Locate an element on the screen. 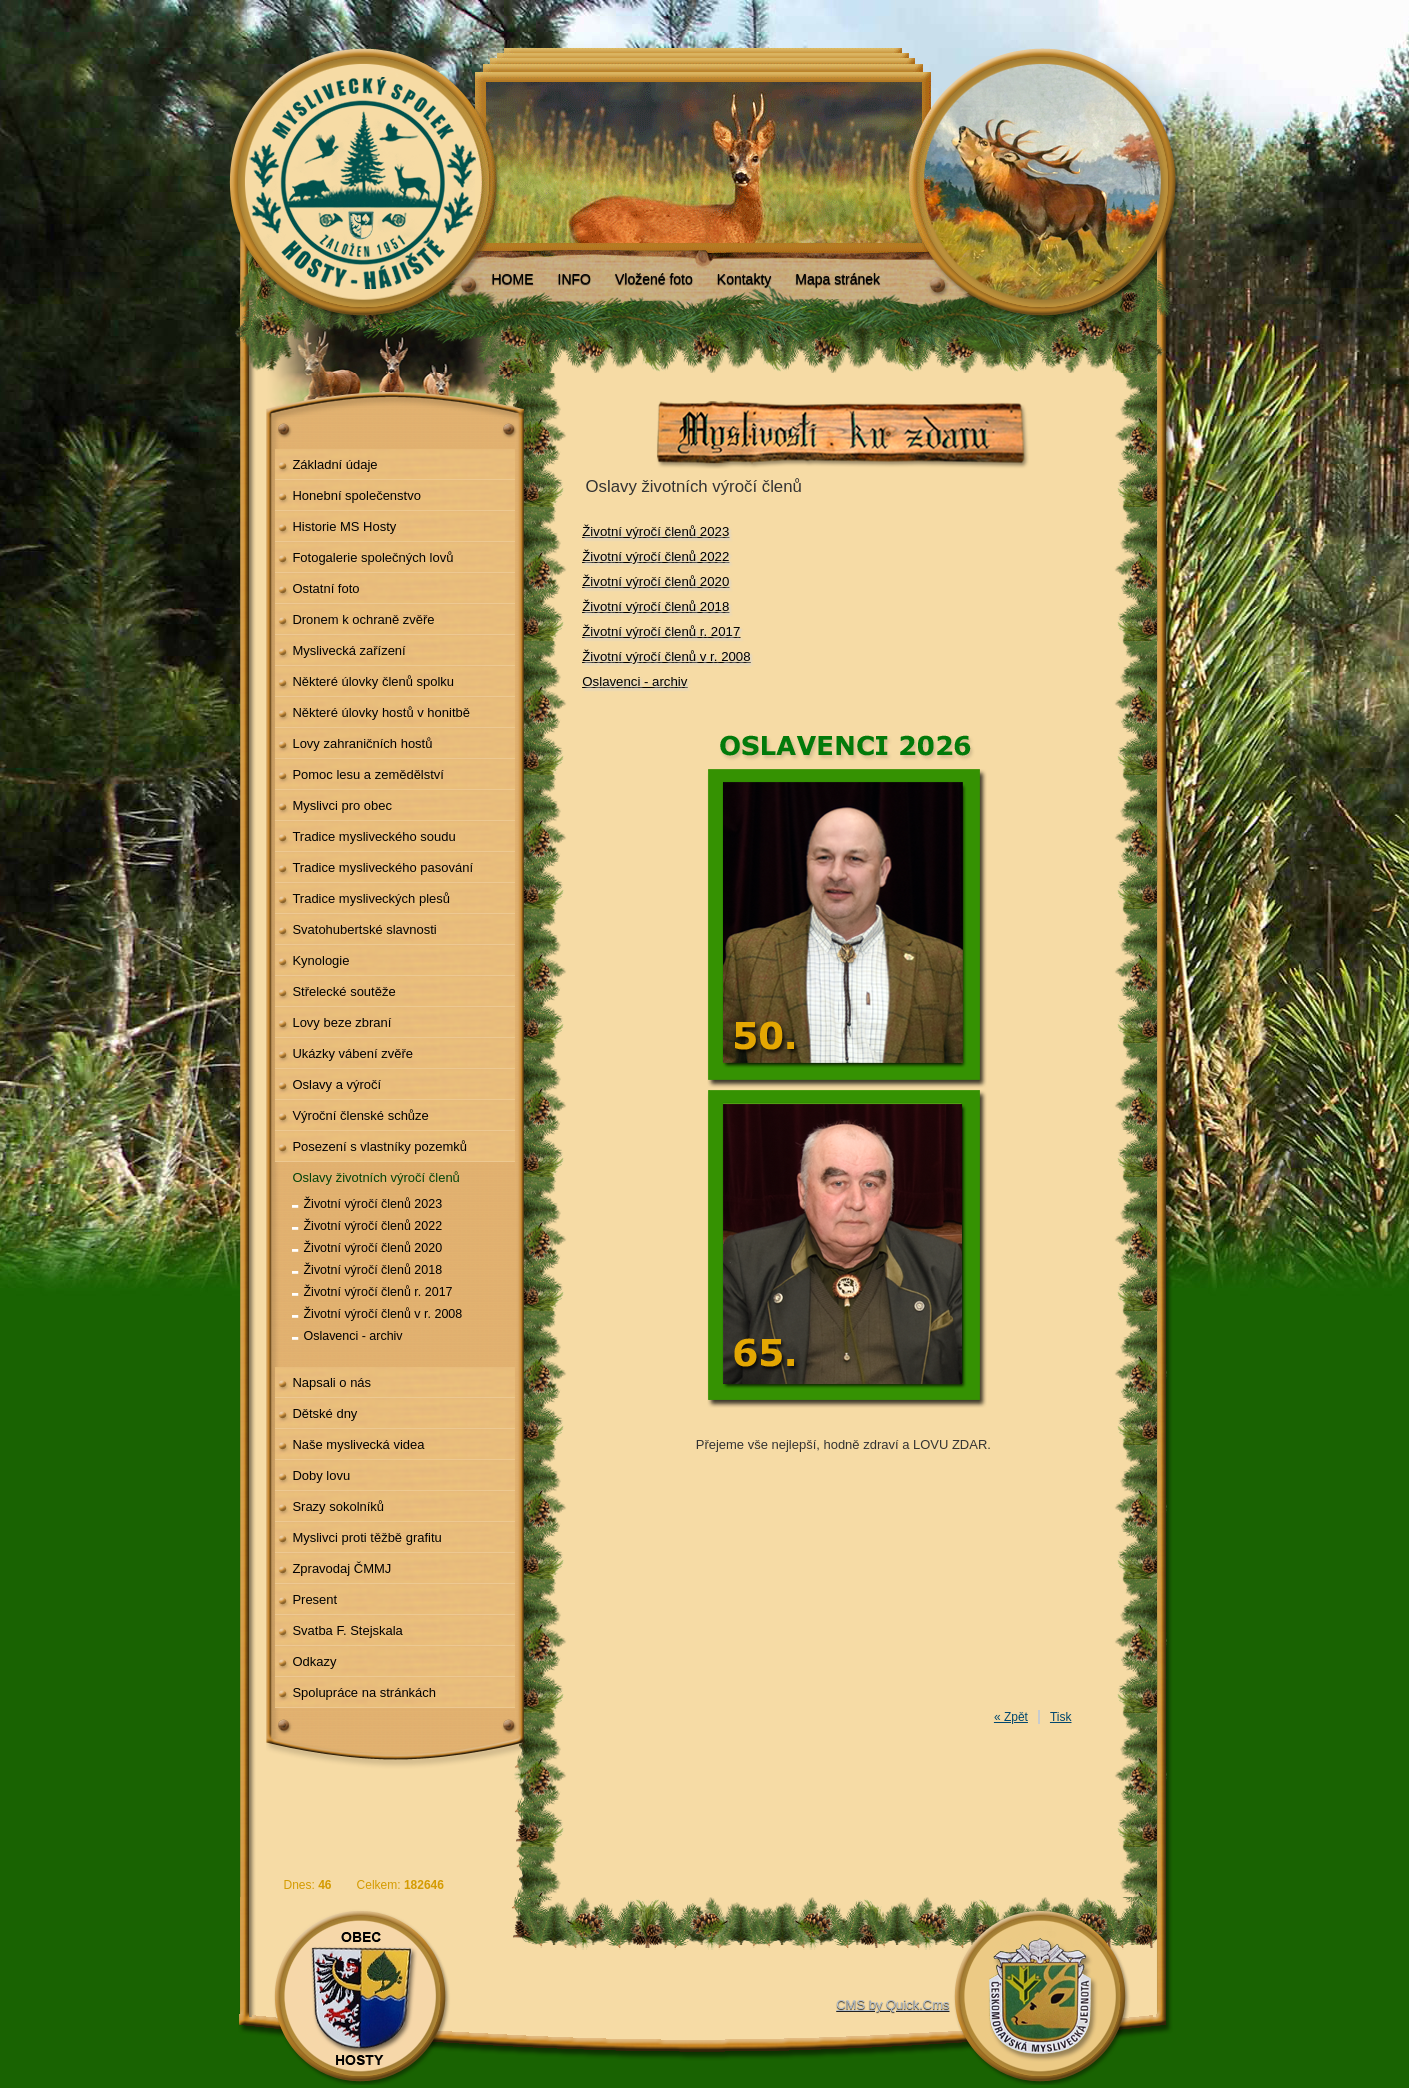 The image size is (1409, 2088). Střelecké soutěže is located at coordinates (343, 991).